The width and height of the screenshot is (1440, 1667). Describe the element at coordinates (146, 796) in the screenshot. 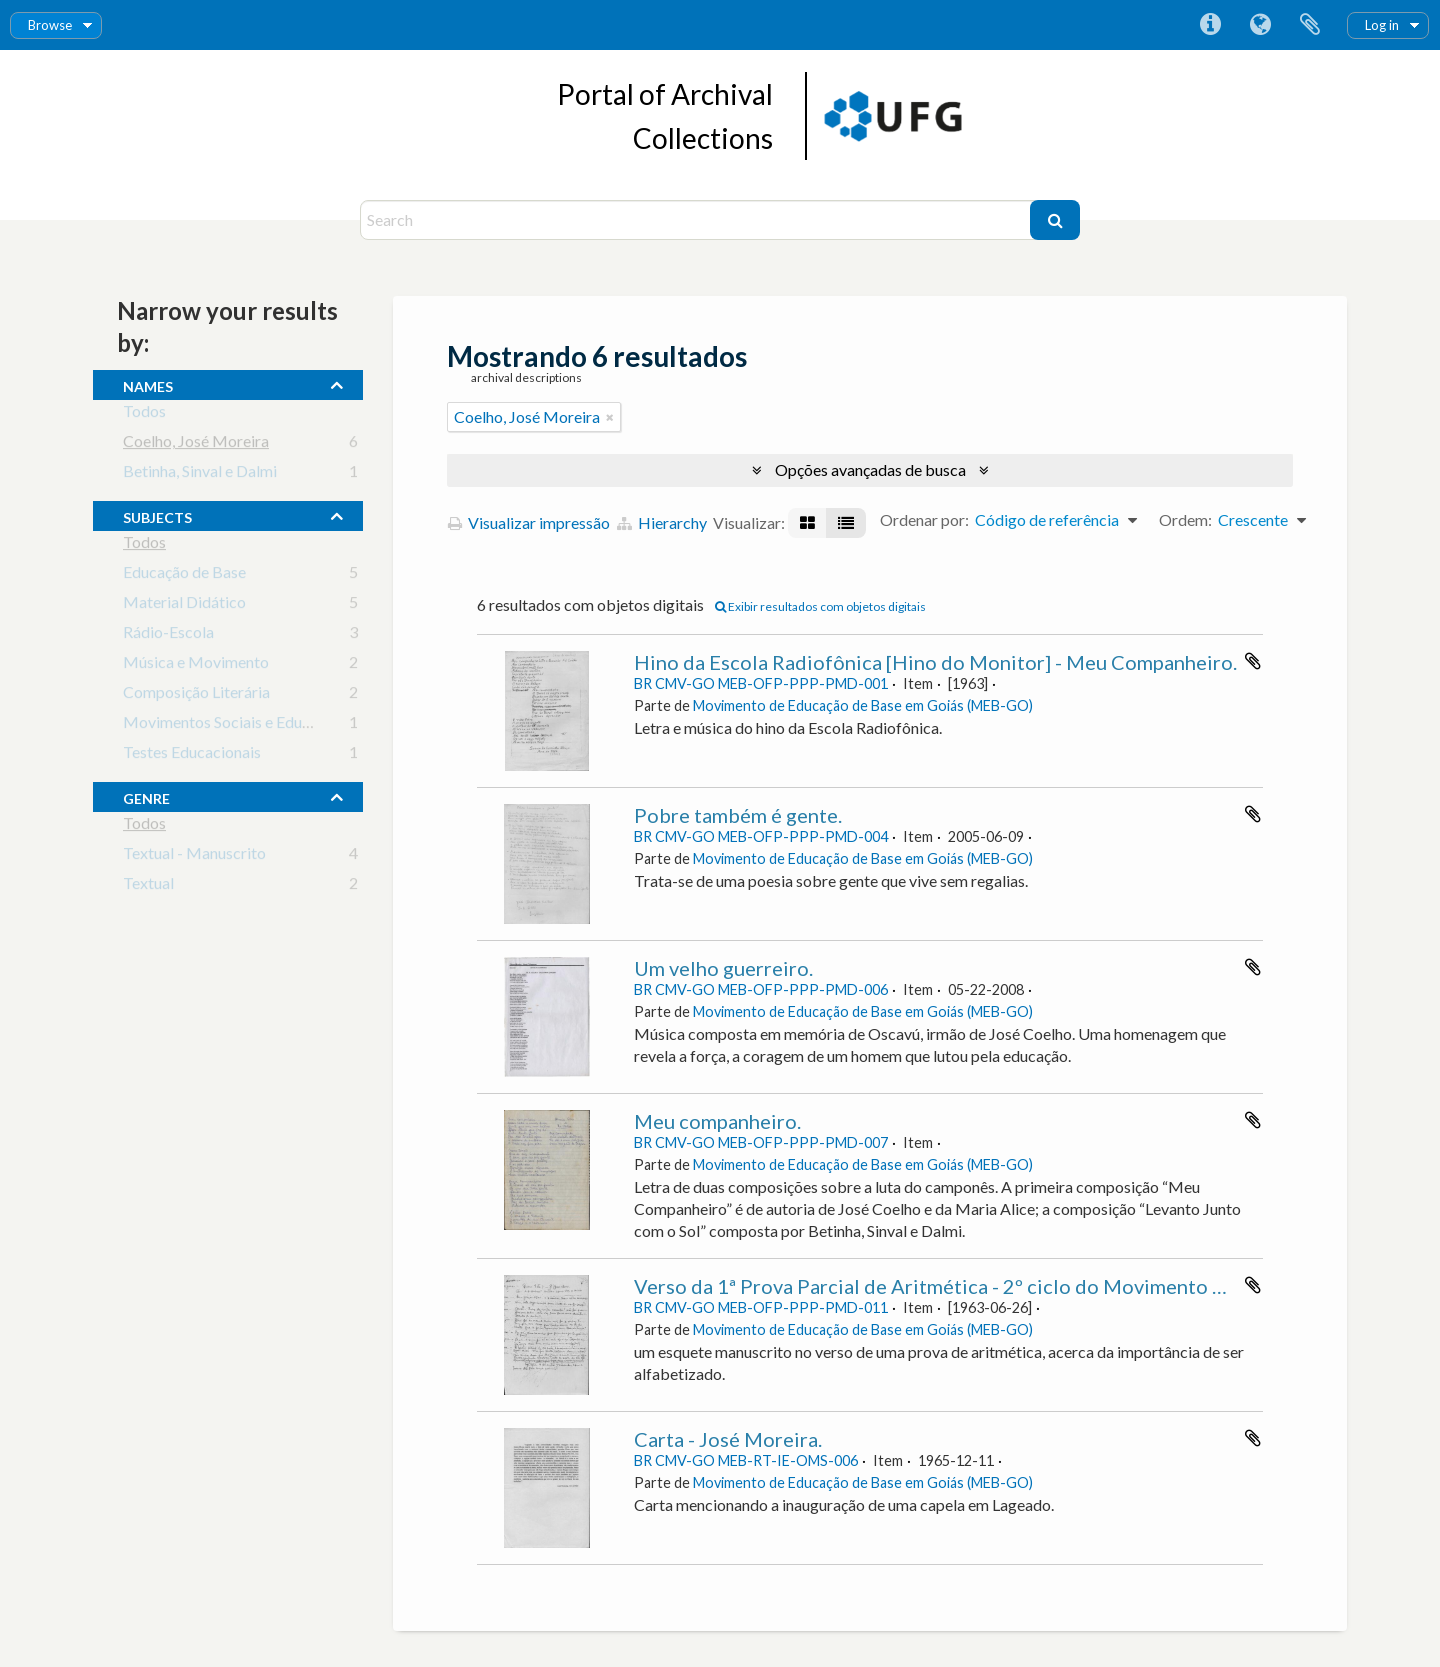

I see `Genre` at that location.